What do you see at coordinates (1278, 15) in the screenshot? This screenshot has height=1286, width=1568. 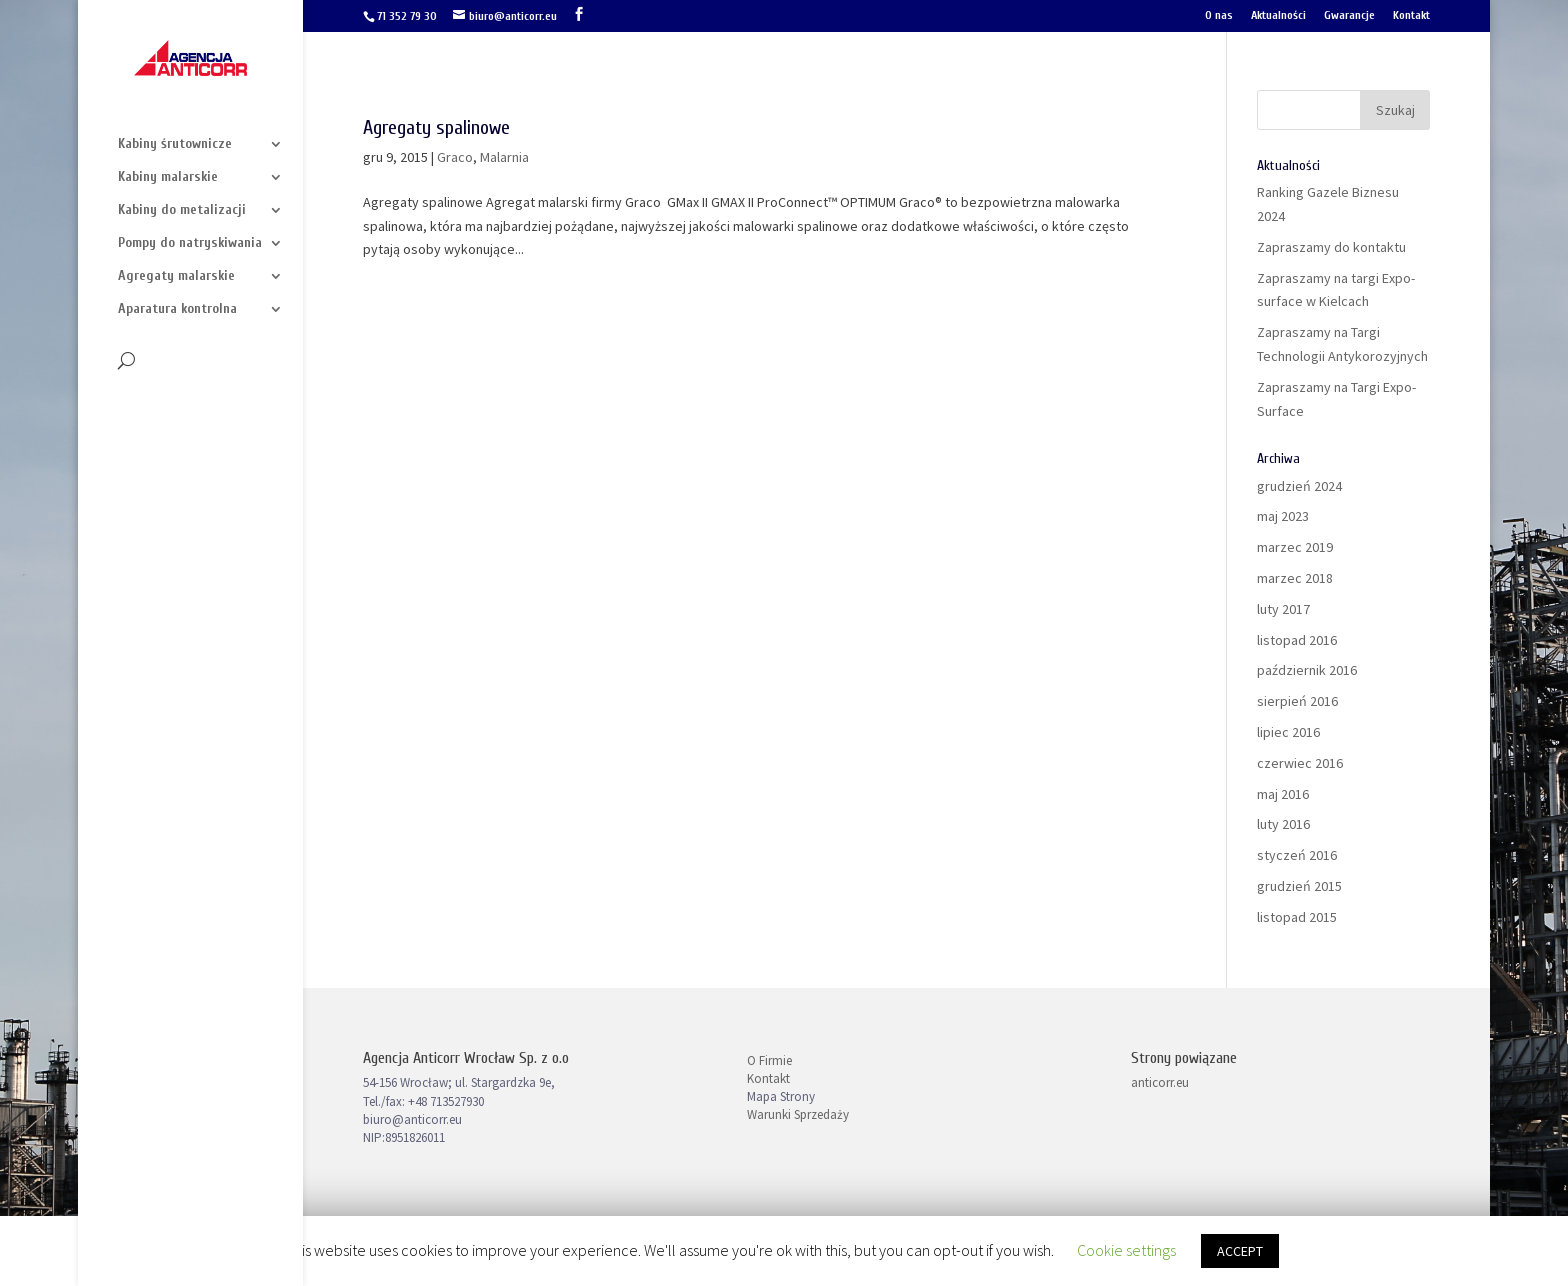 I see `Aktualności` at bounding box center [1278, 15].